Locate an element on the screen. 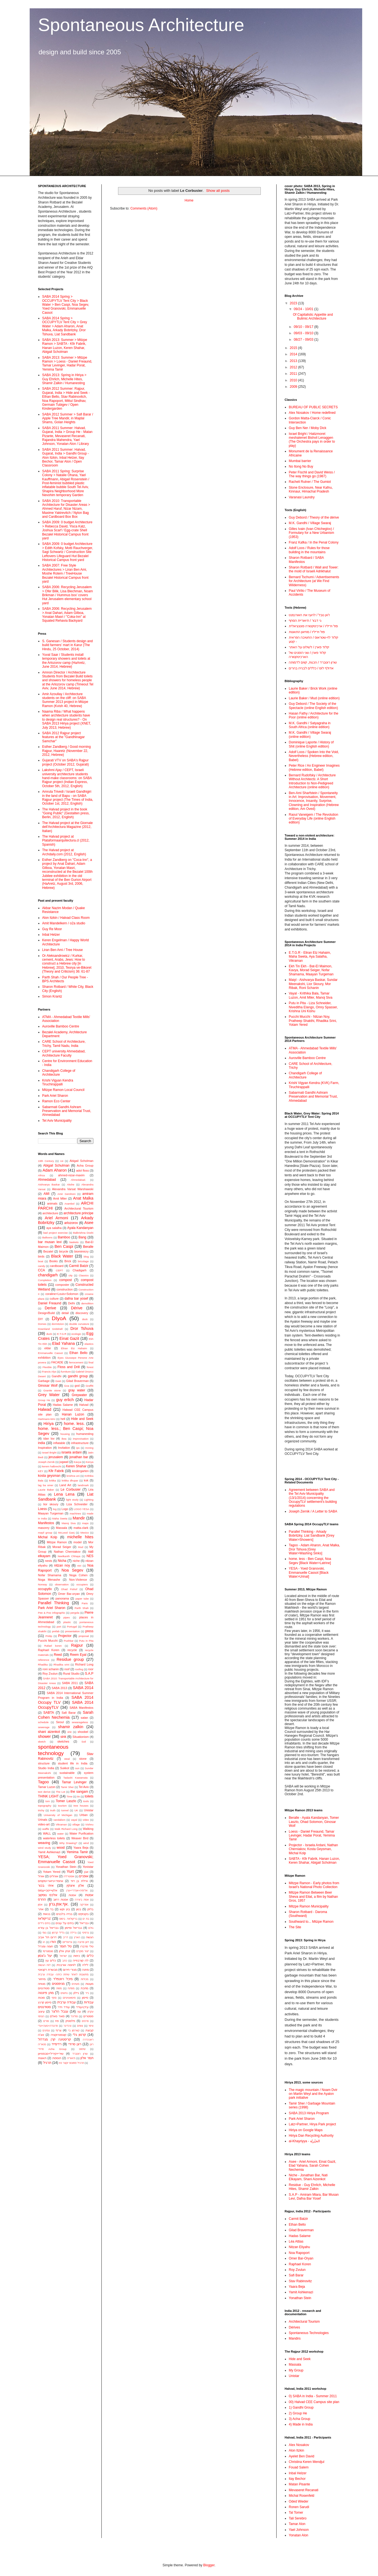  שרון רוטברד / הכנות, קווים לדמותה is located at coordinates (313, 662).